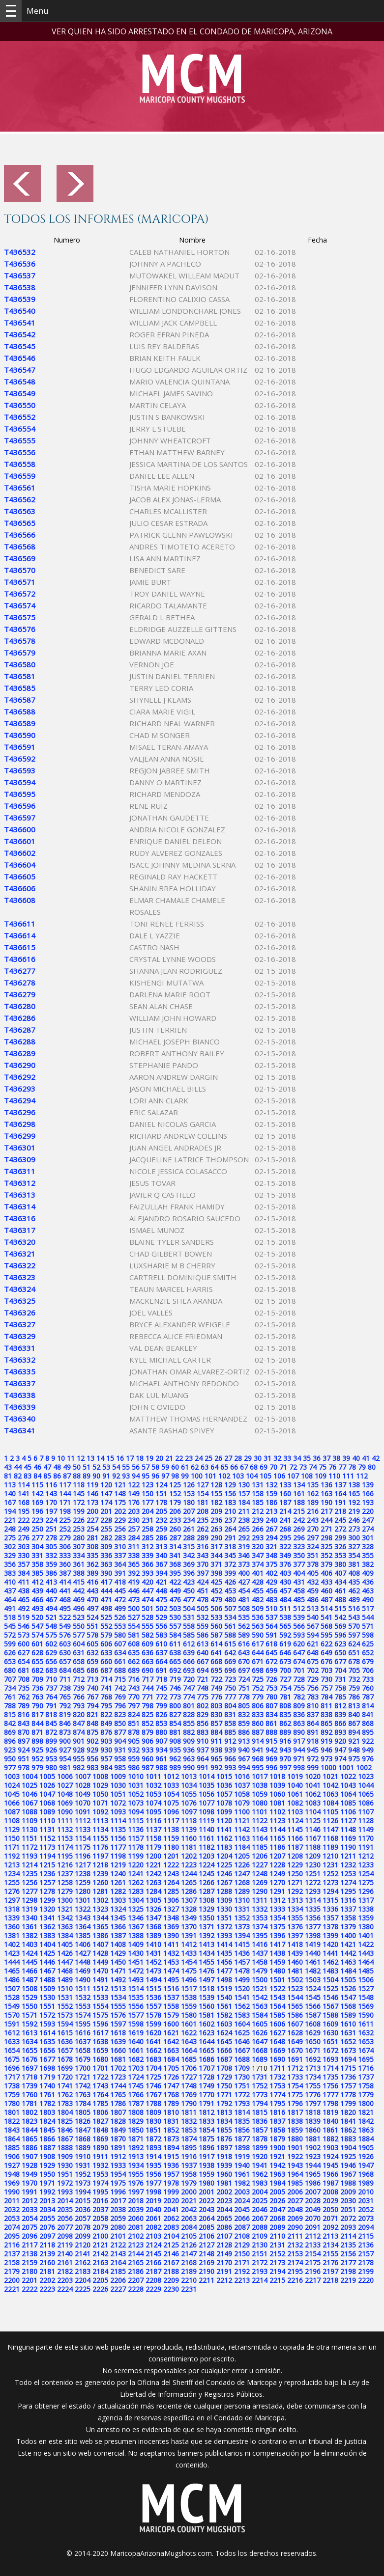  What do you see at coordinates (242, 2041) in the screenshot?
I see `1646` at bounding box center [242, 2041].